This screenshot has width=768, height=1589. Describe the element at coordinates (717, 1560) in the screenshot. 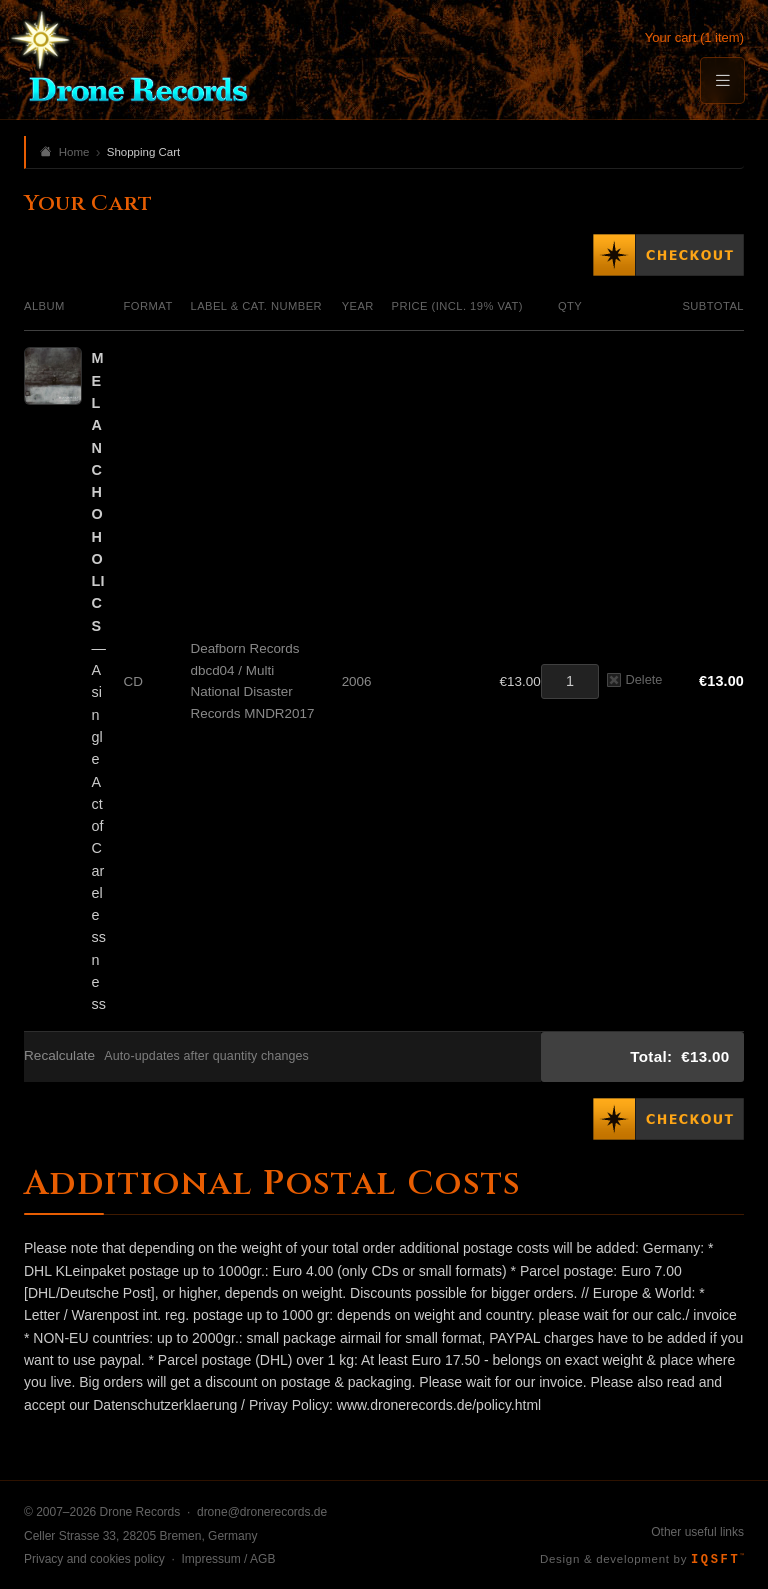

I see `IQSFT` at that location.